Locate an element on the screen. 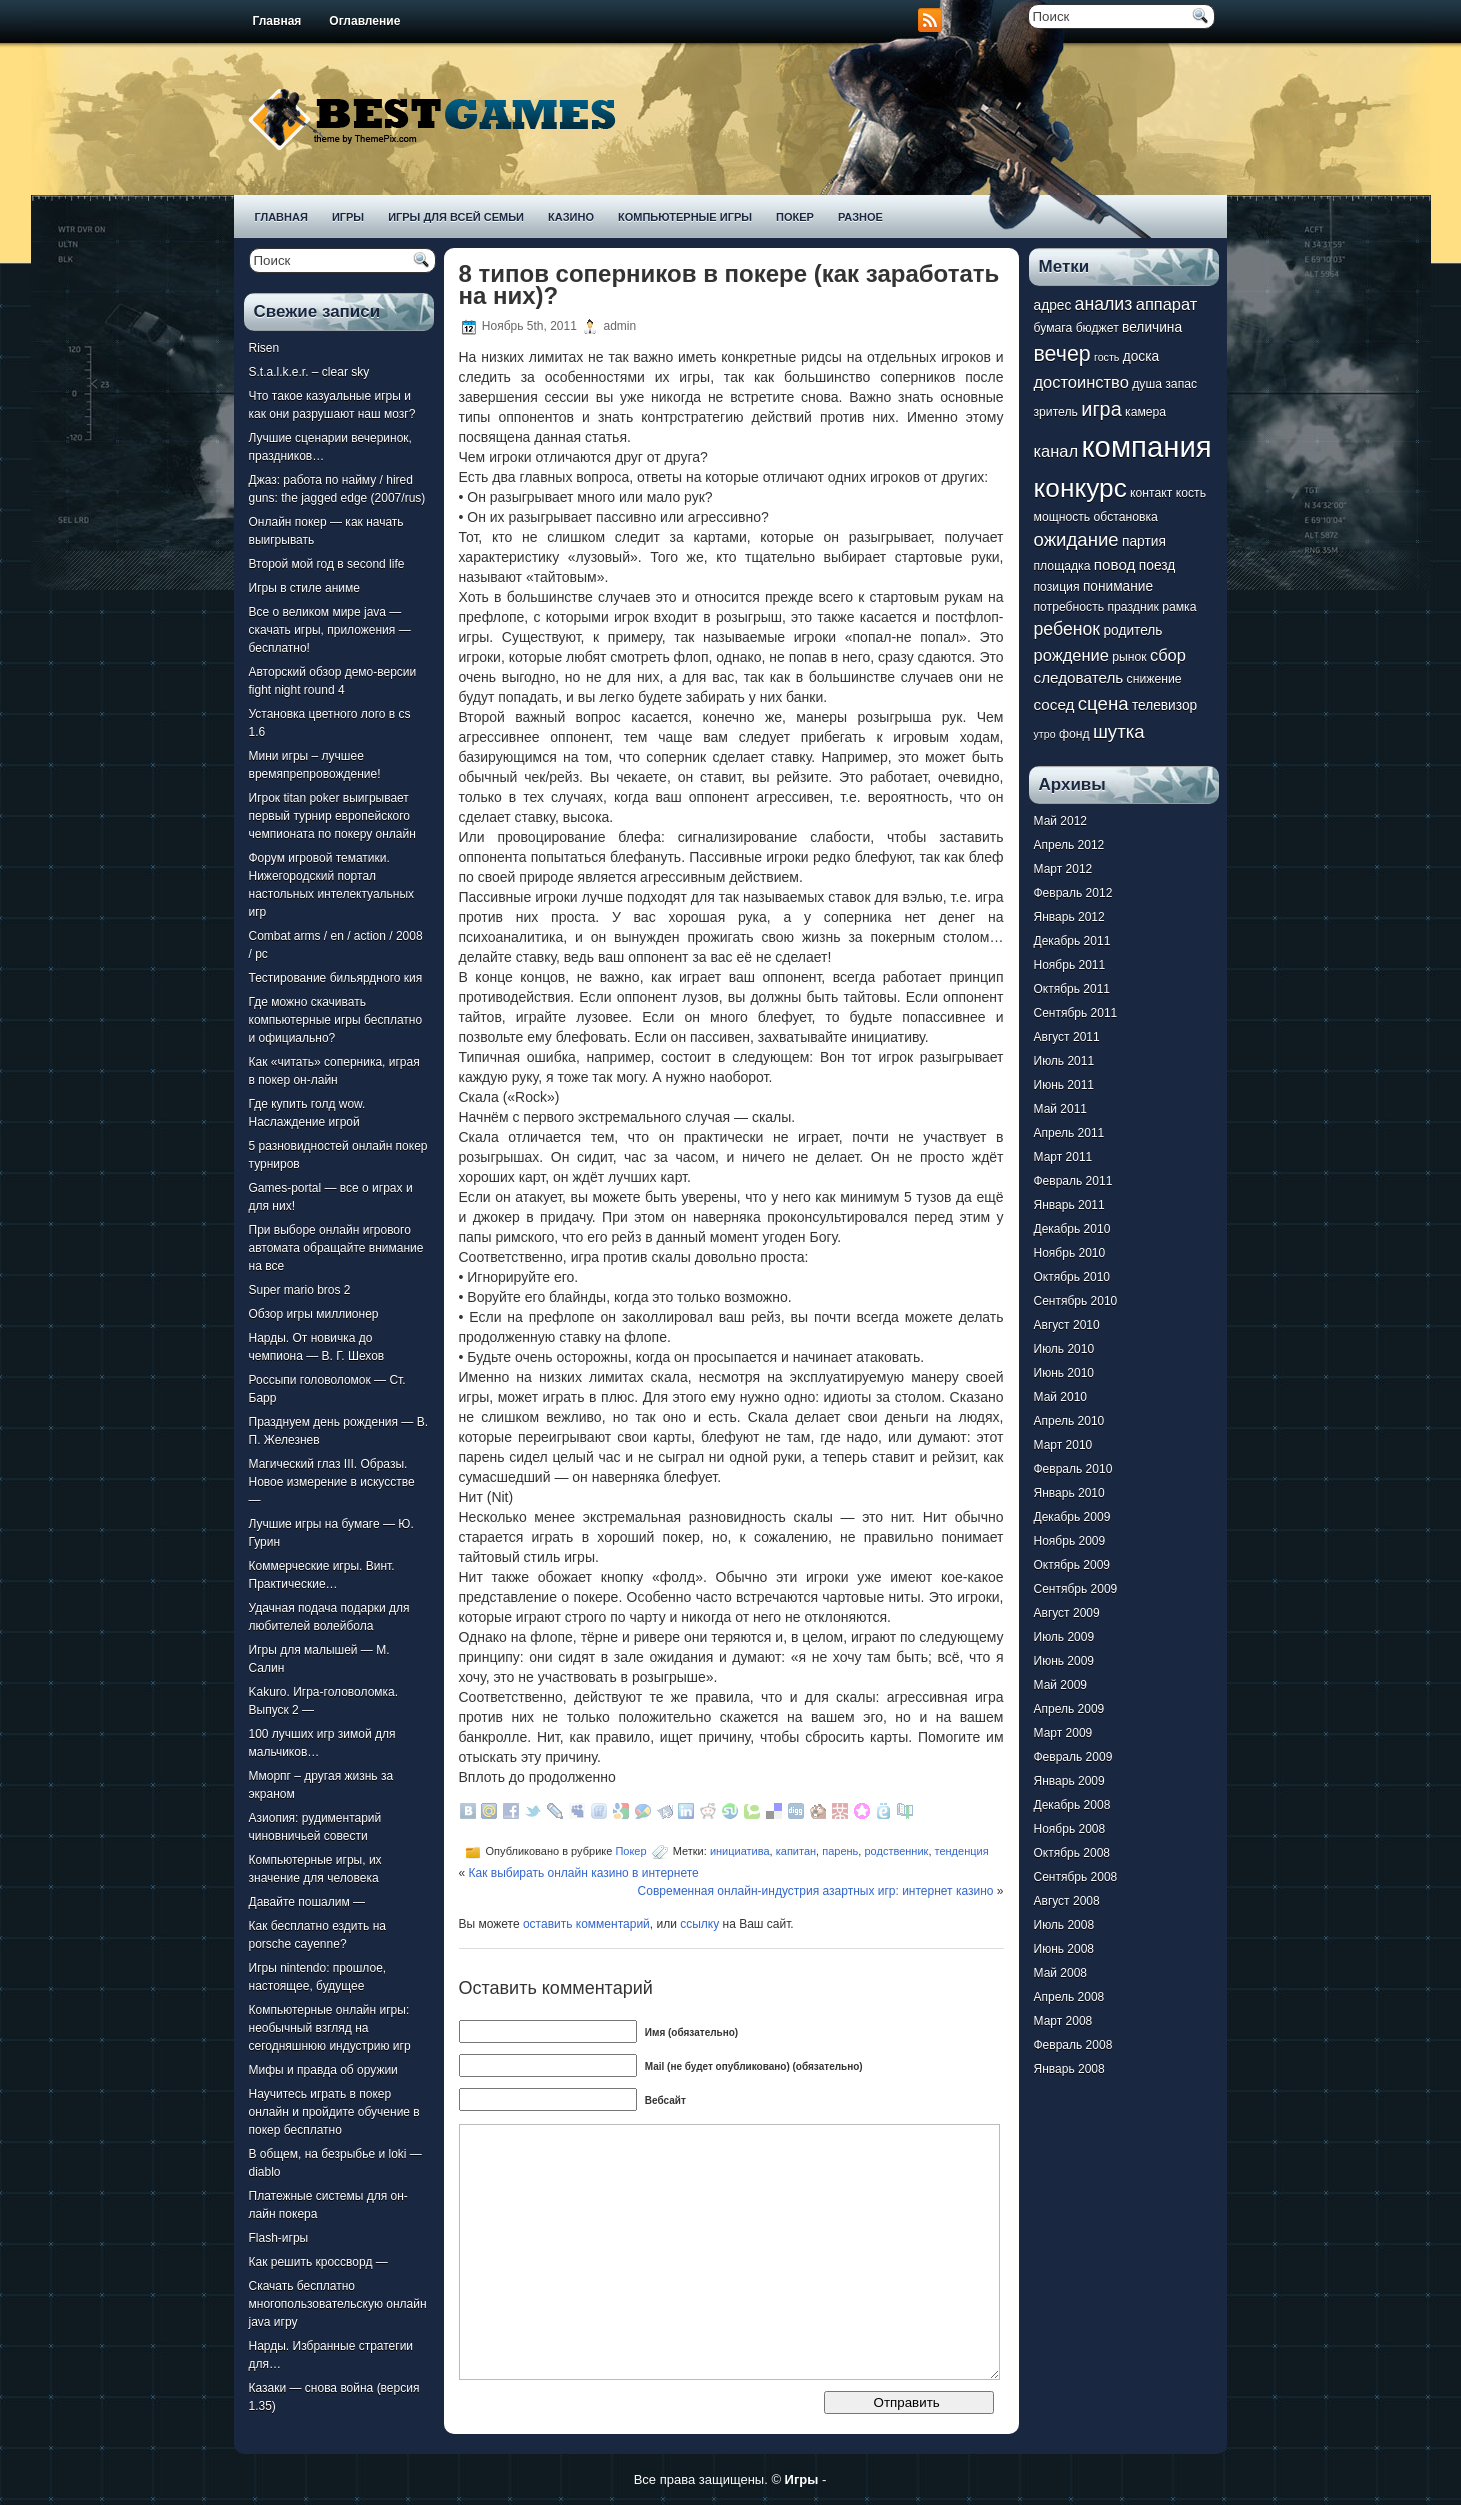  Май 2008 is located at coordinates (1061, 1973).